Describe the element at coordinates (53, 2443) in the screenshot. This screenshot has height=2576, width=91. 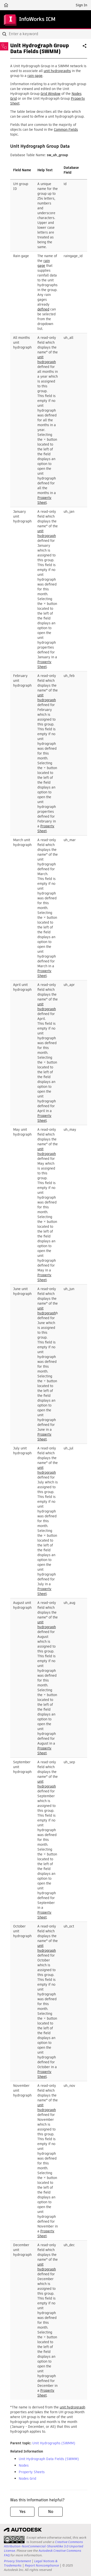
I see `Unit Hydrographs (SWMM)` at that location.